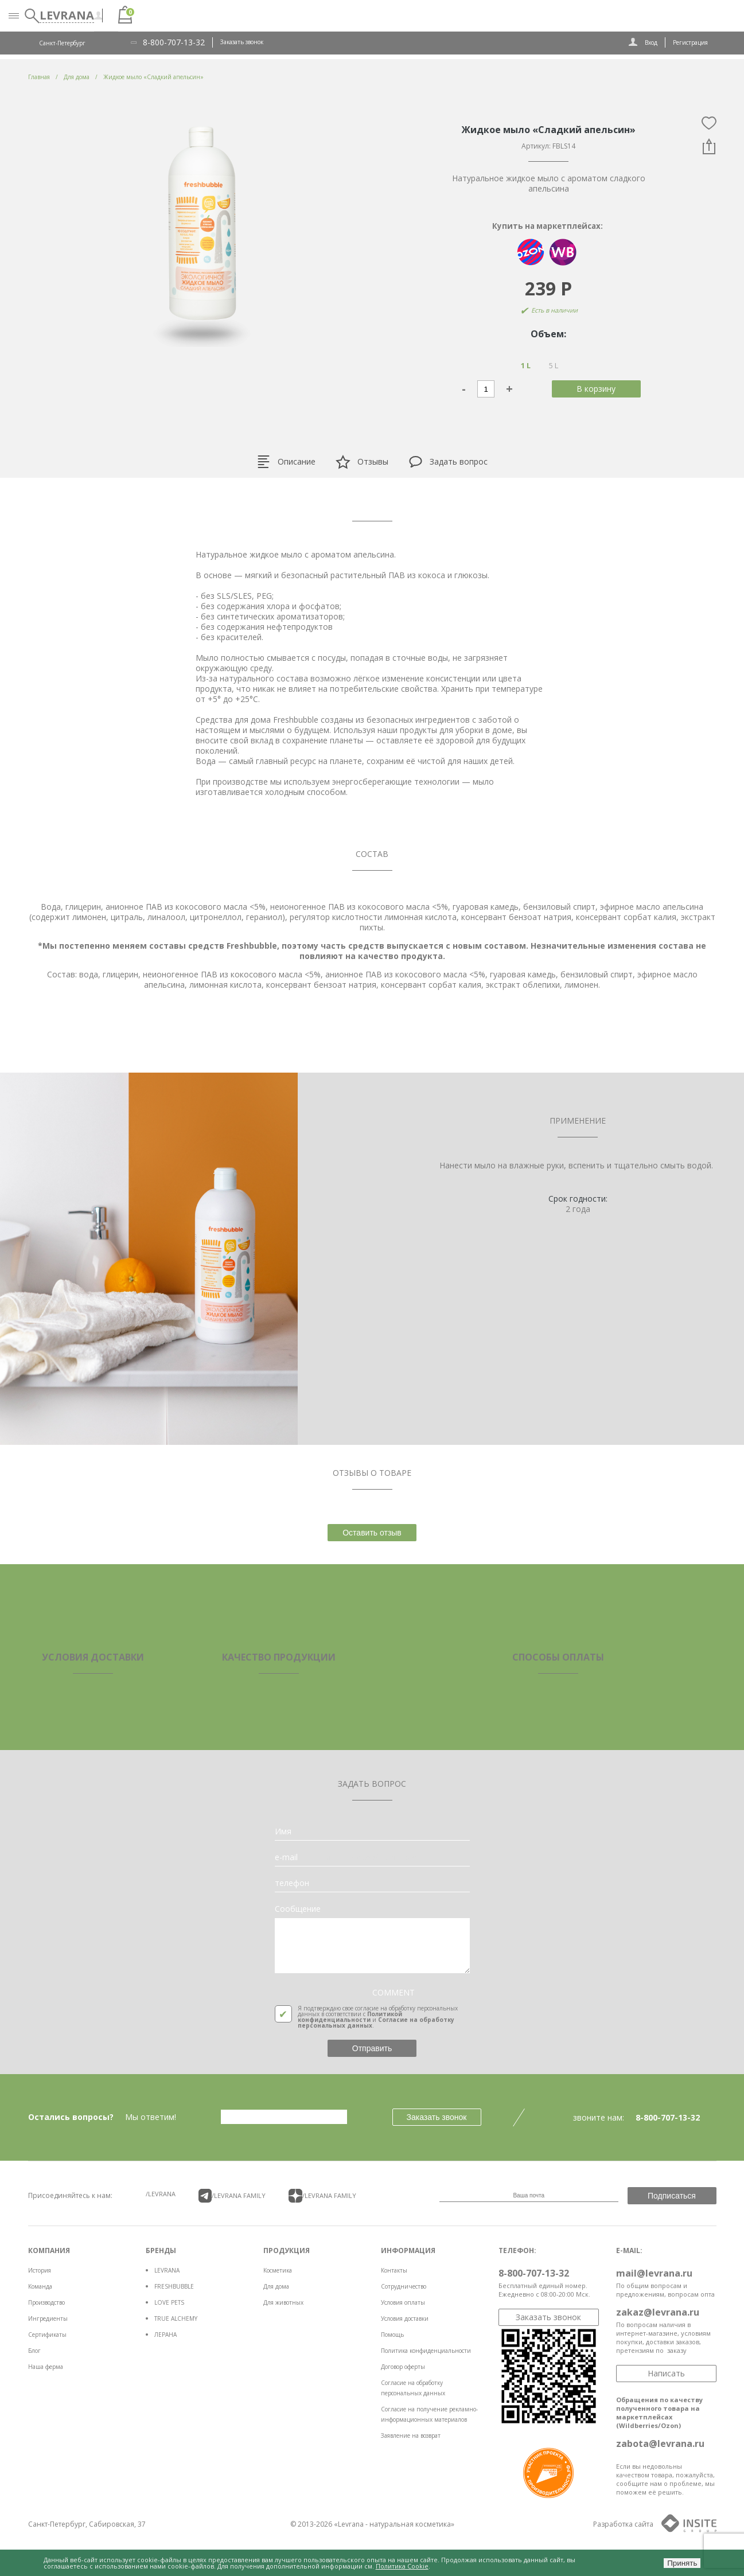  What do you see at coordinates (392, 2335) in the screenshot?
I see `Помощь` at bounding box center [392, 2335].